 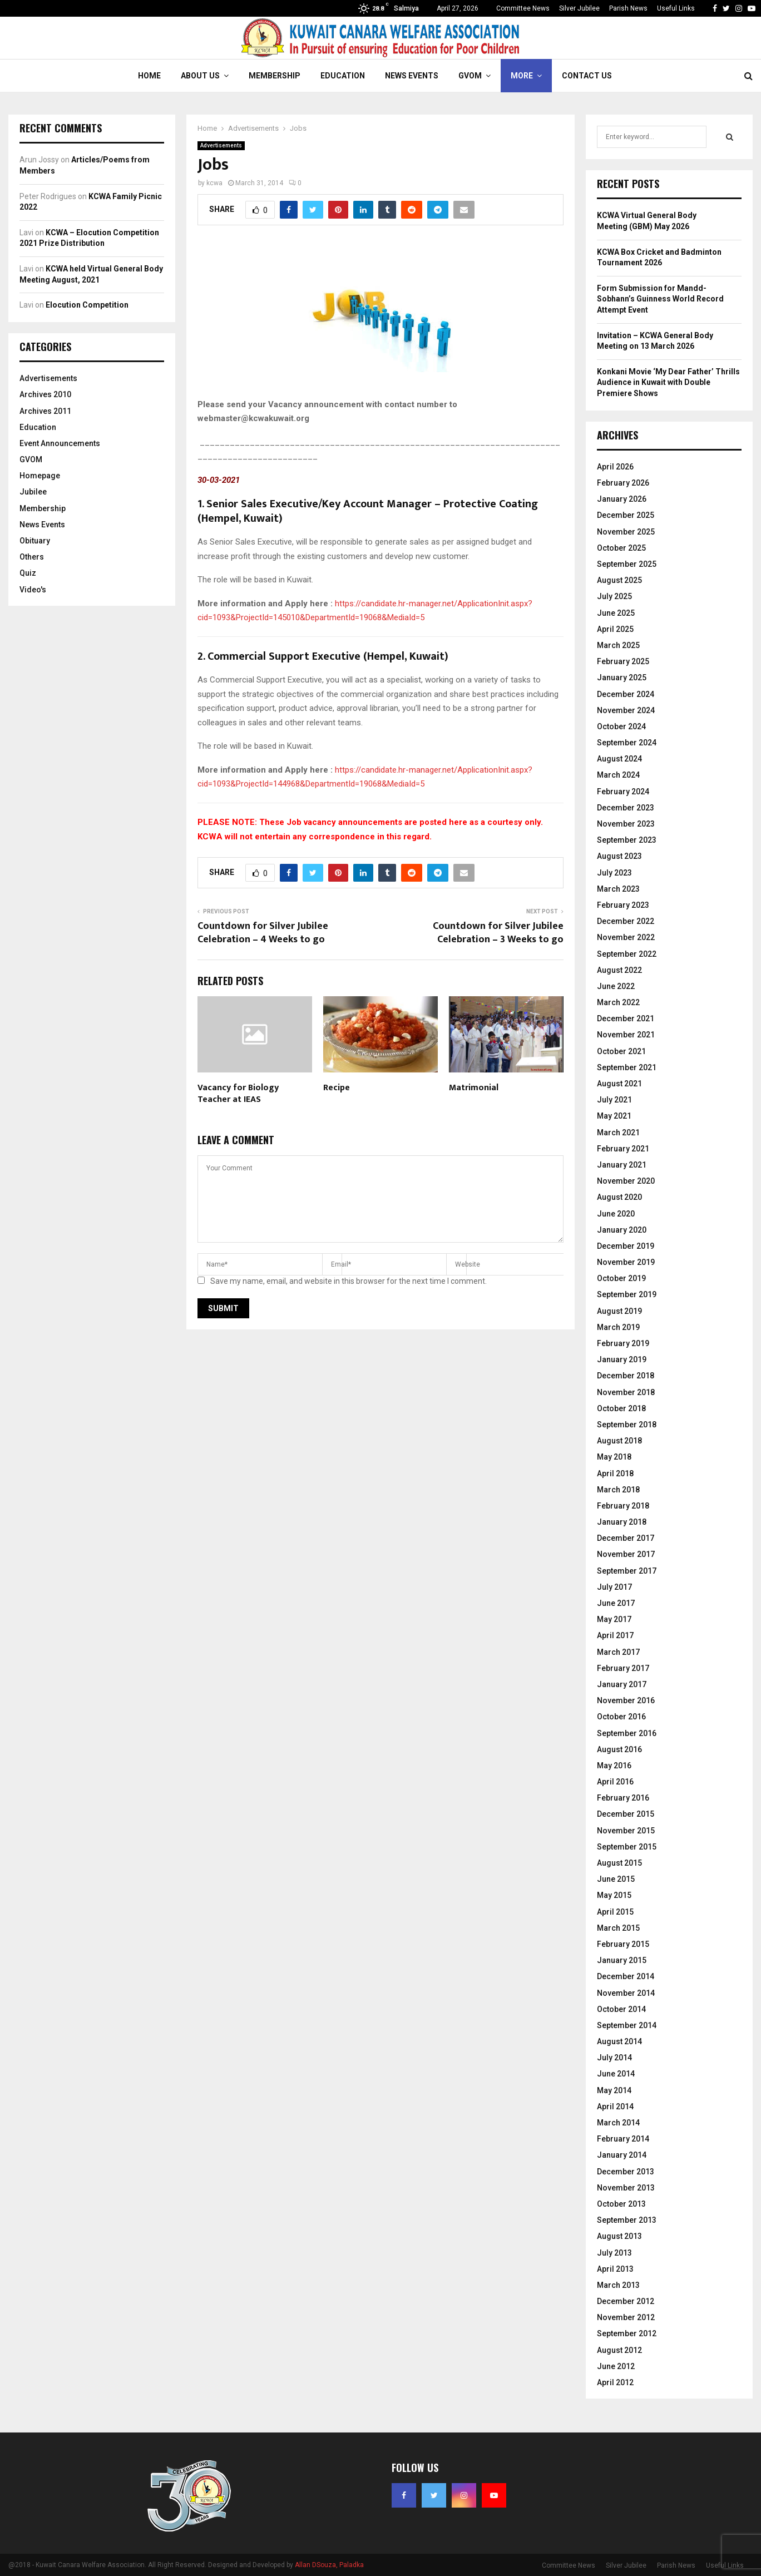 What do you see at coordinates (621, 1684) in the screenshot?
I see `January 2017` at bounding box center [621, 1684].